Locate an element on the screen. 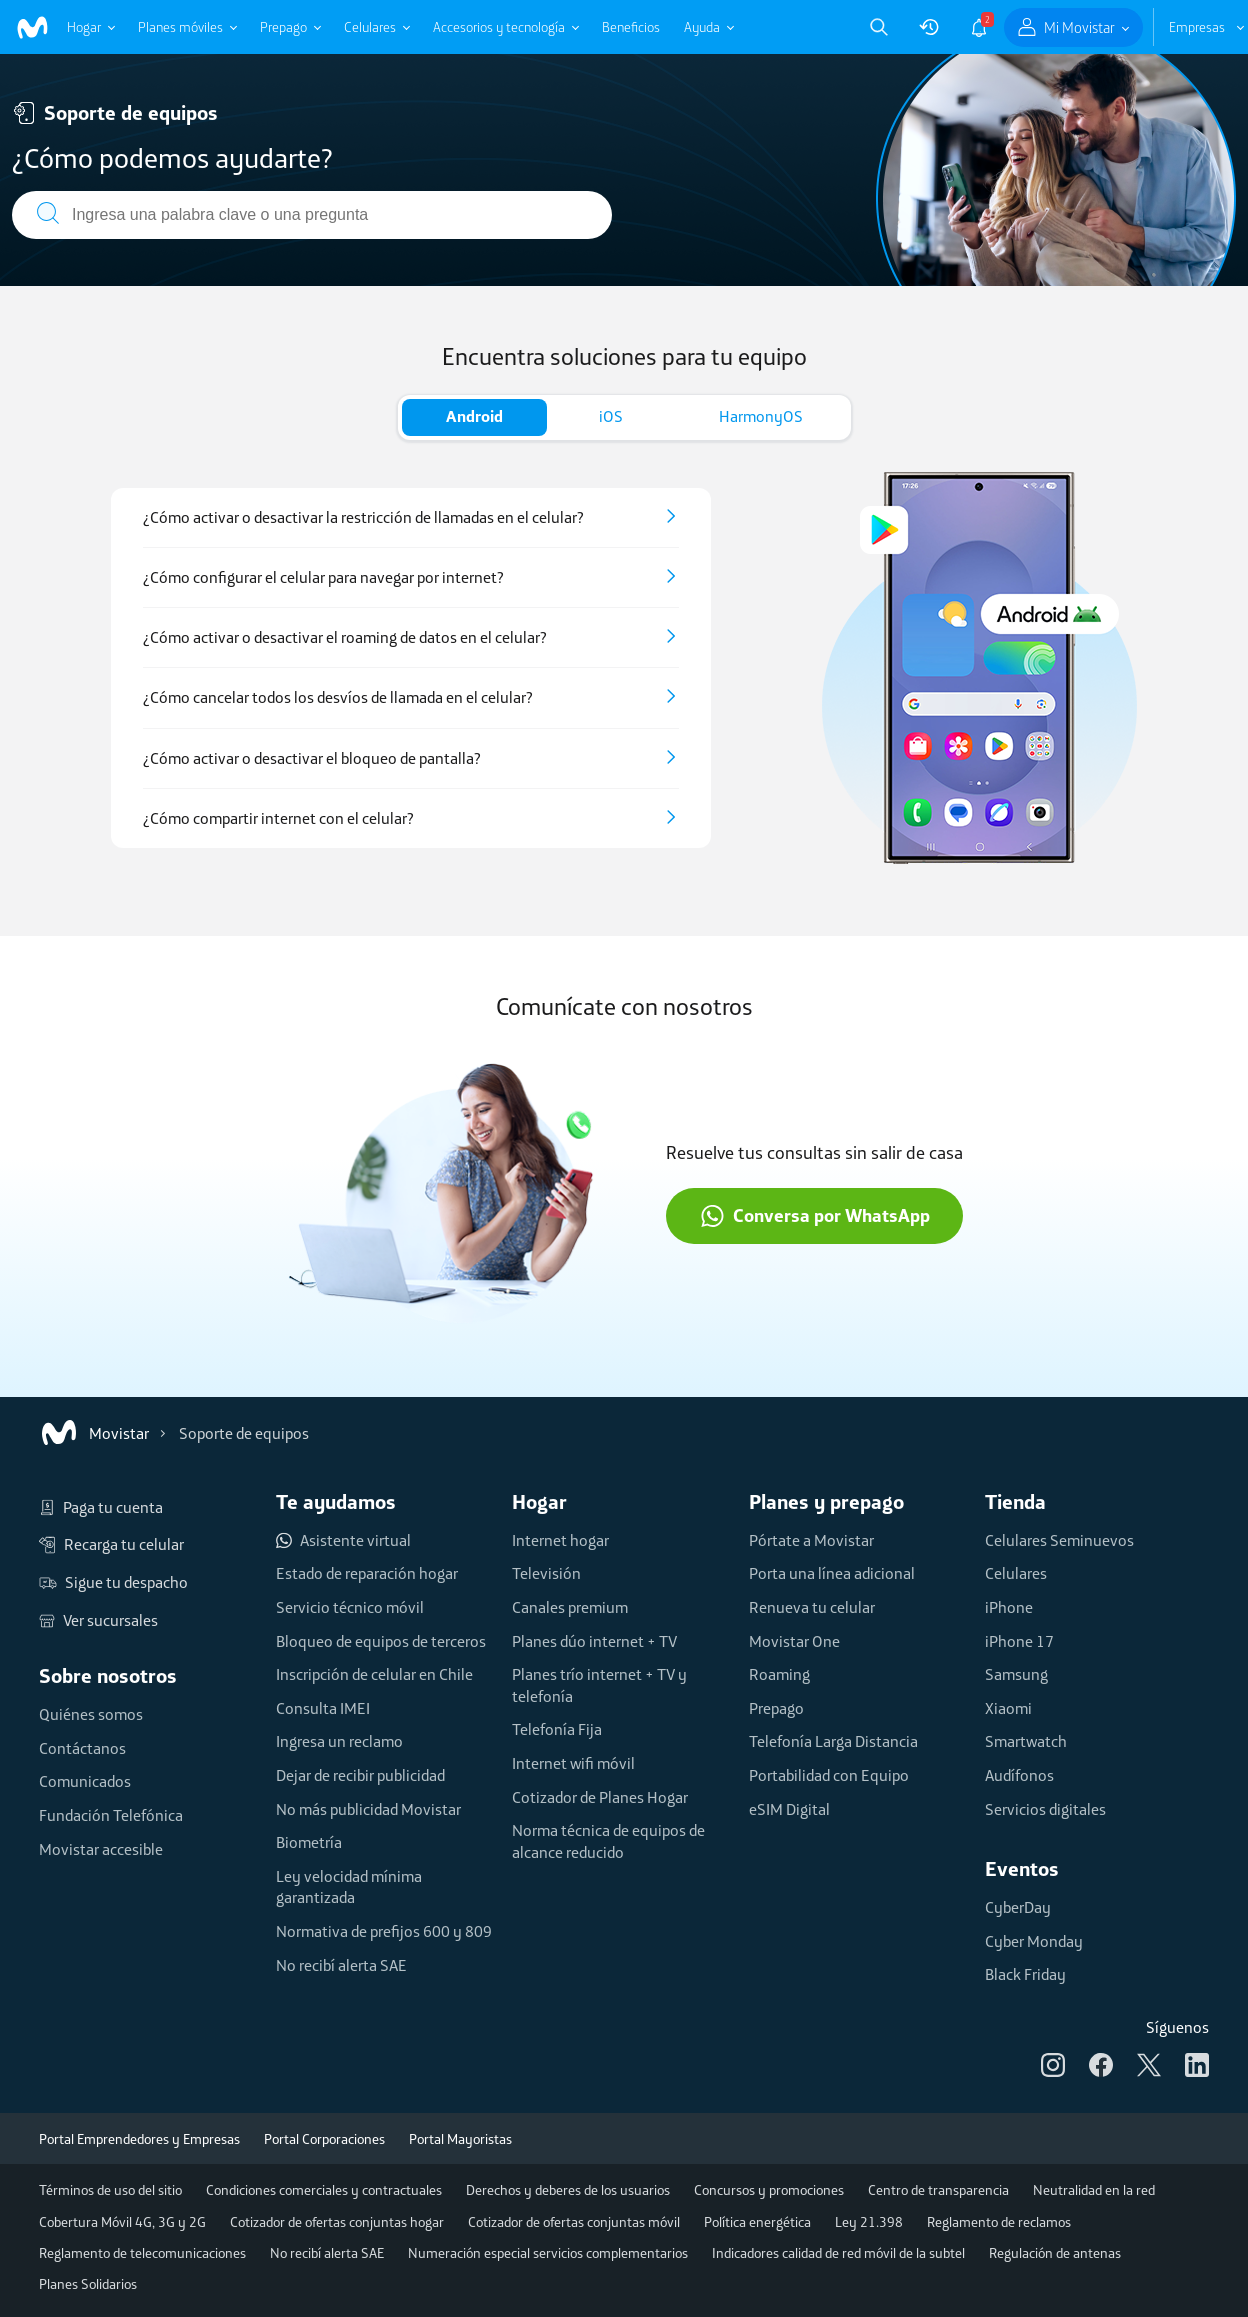 The height and width of the screenshot is (2317, 1248). ¿Cómo activar o desactivar el roaming de datos en el celular? is located at coordinates (345, 637).